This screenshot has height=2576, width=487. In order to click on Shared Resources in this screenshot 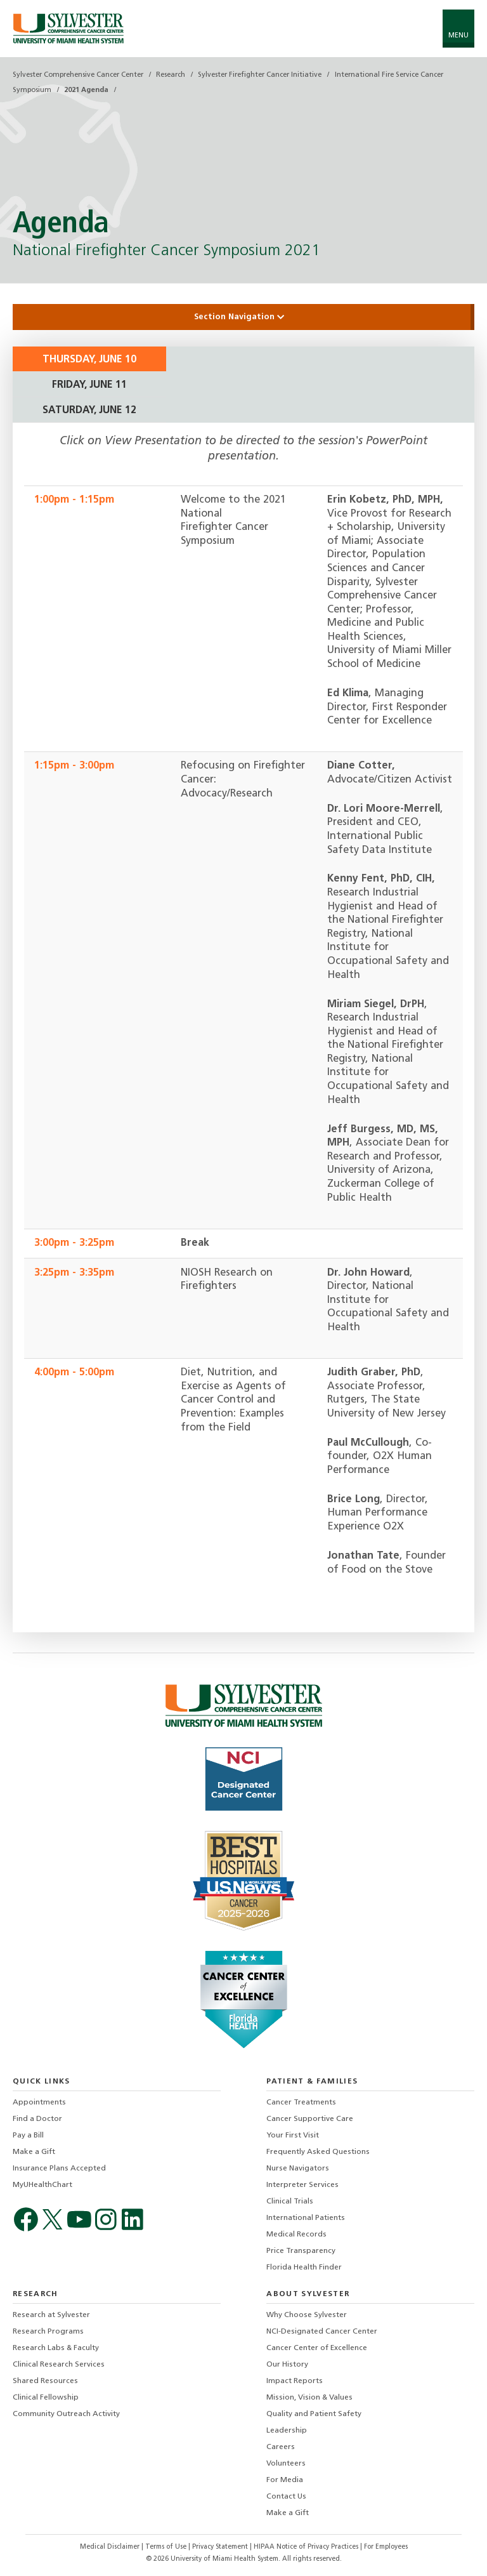, I will do `click(45, 2381)`.